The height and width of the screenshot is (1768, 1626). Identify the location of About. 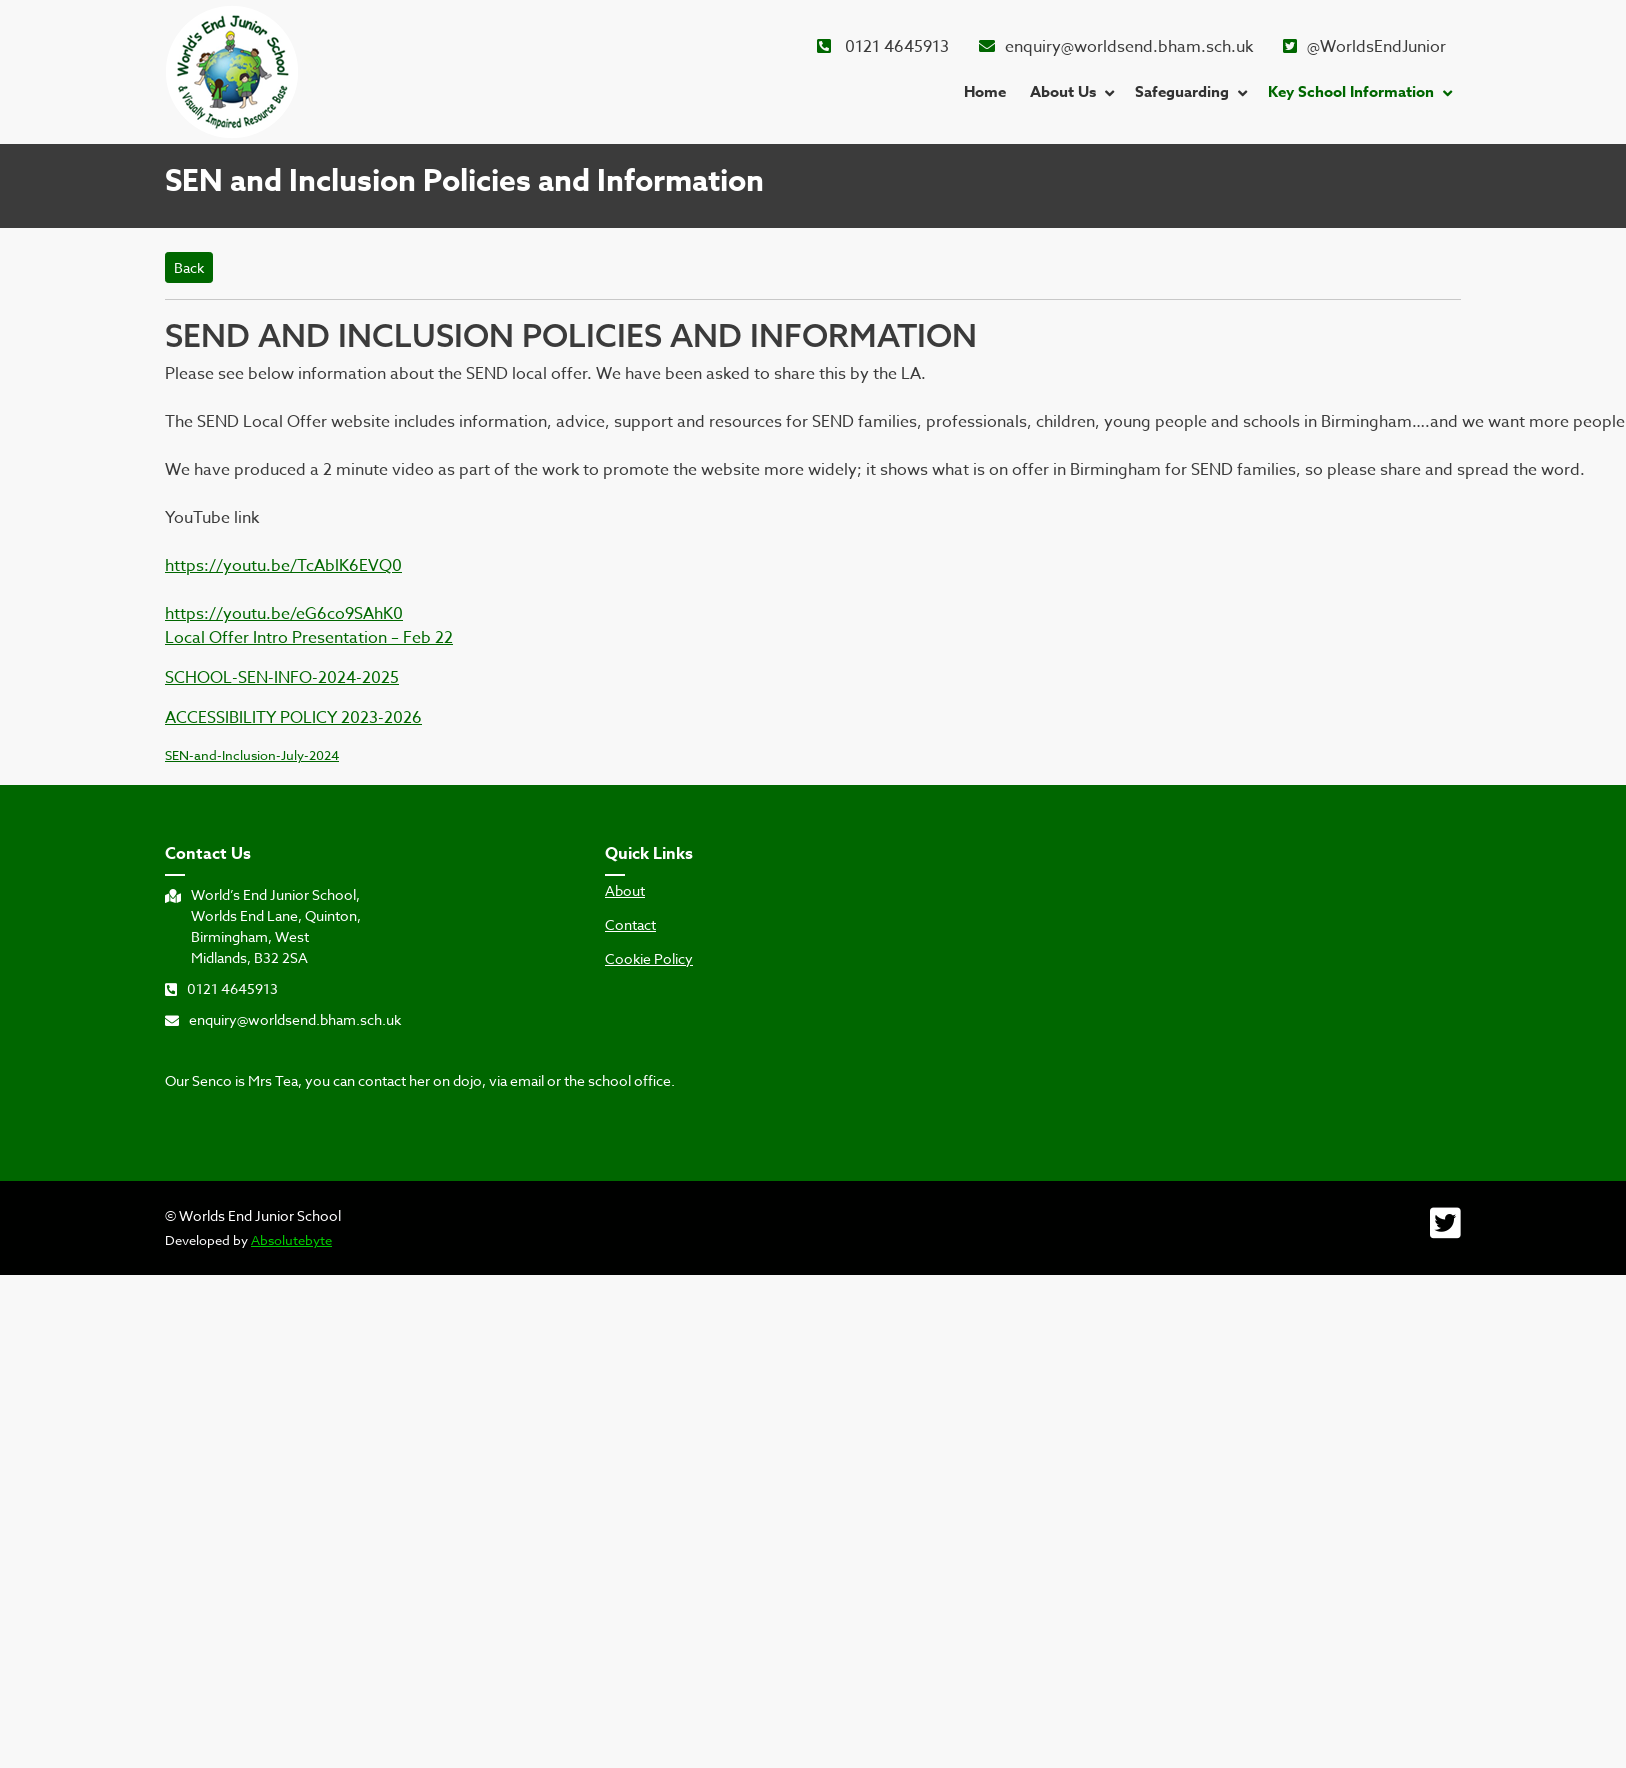
(625, 891).